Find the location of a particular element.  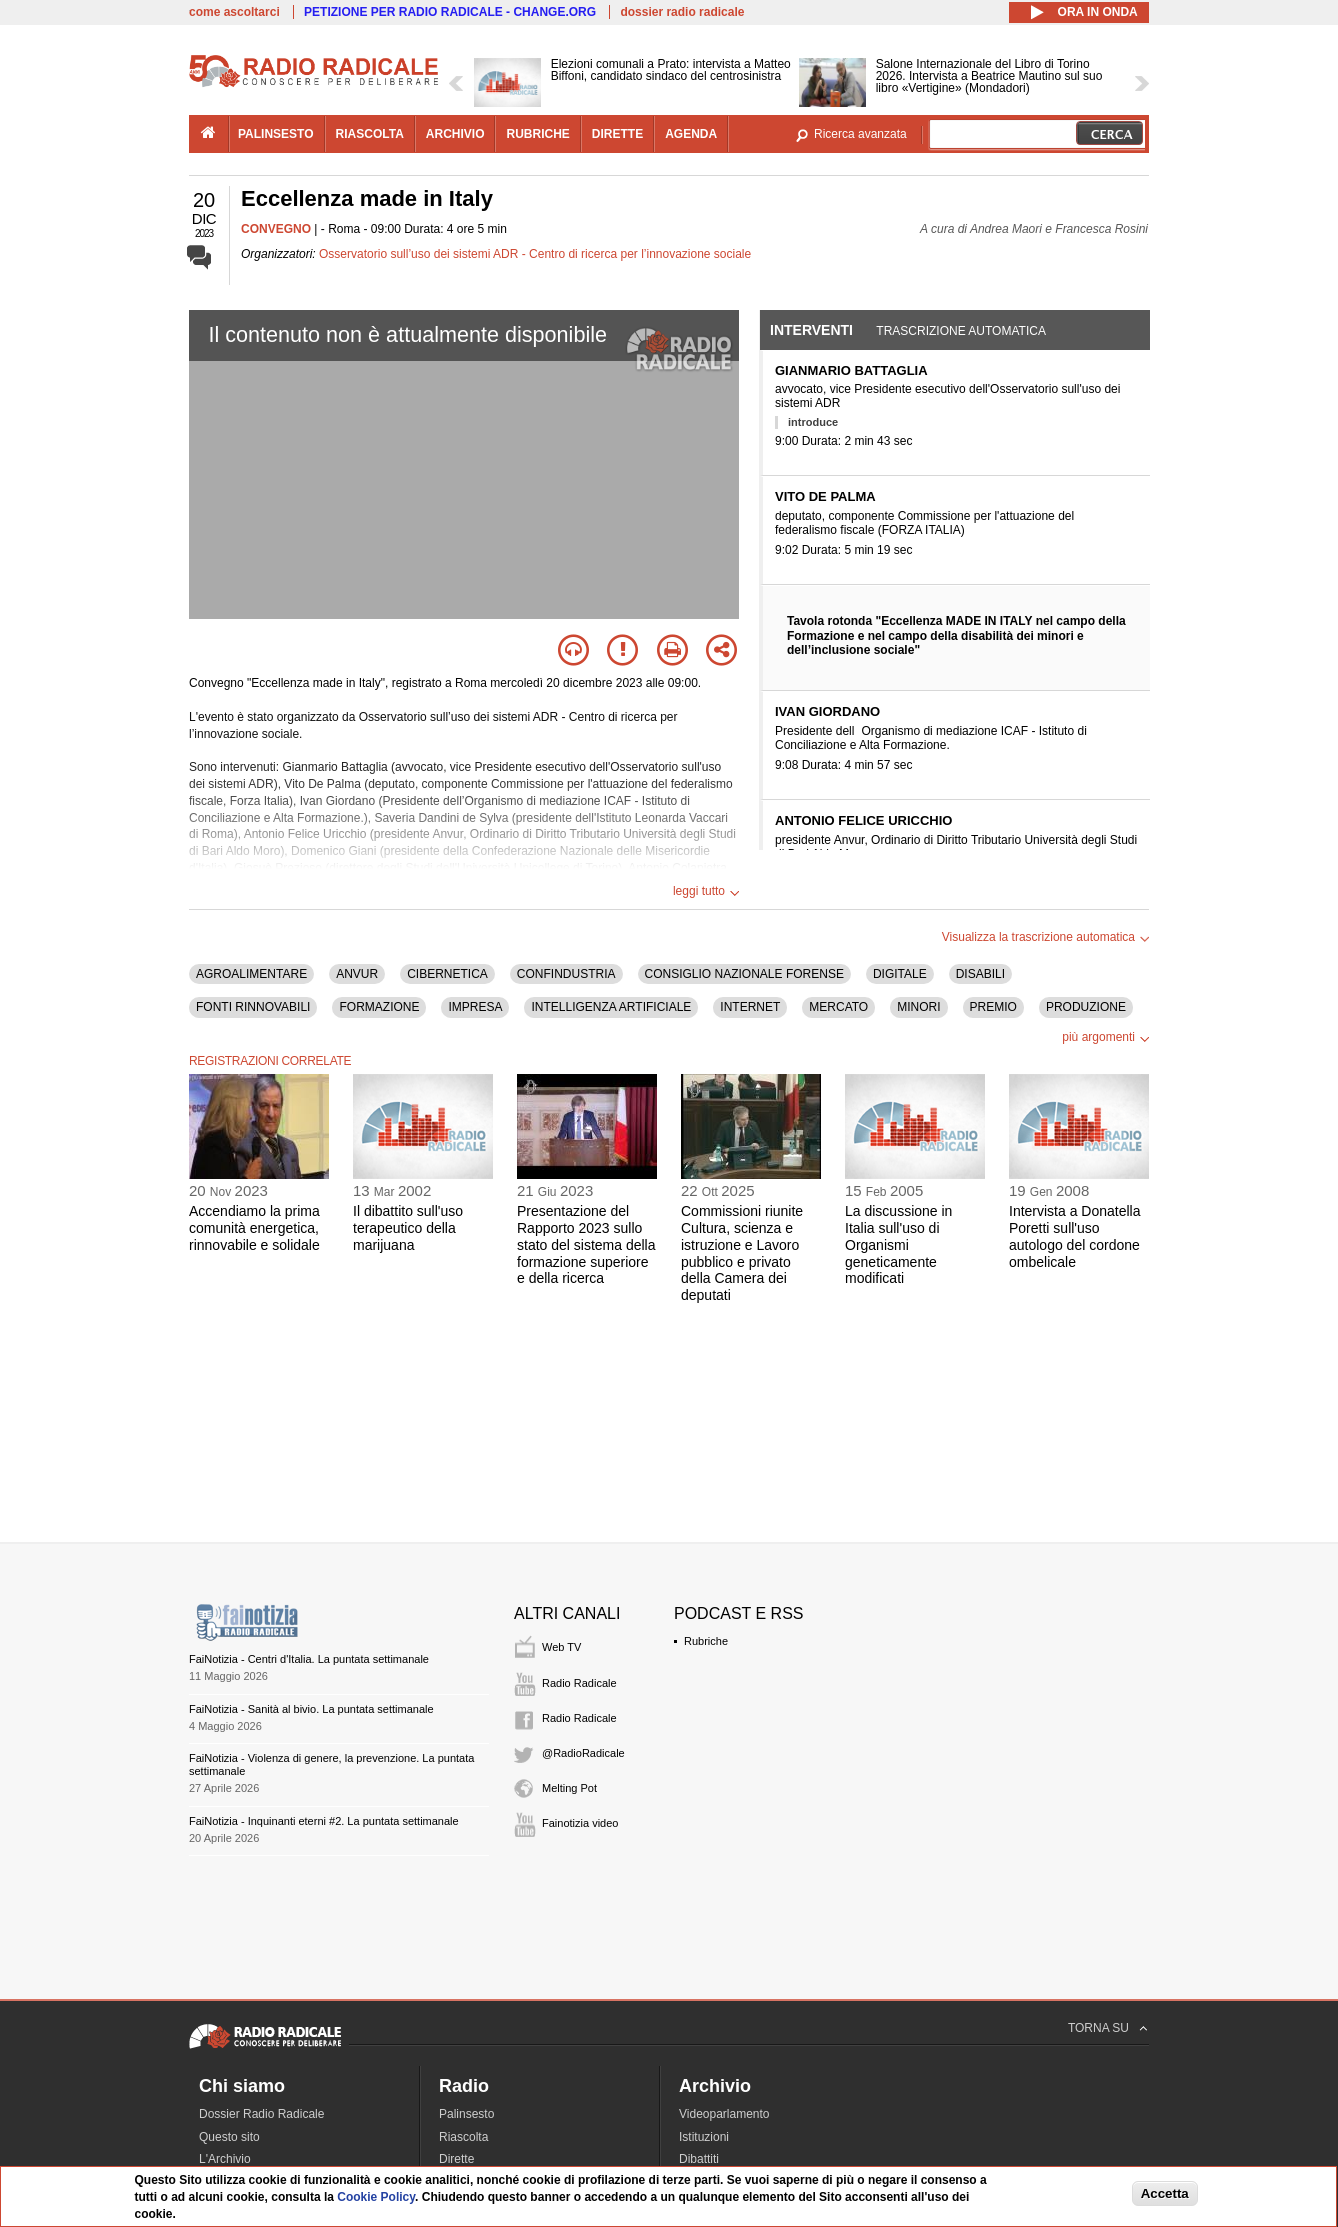

Accendiamo la prima comunità energetica, rinnovabile e solidale is located at coordinates (254, 1228).